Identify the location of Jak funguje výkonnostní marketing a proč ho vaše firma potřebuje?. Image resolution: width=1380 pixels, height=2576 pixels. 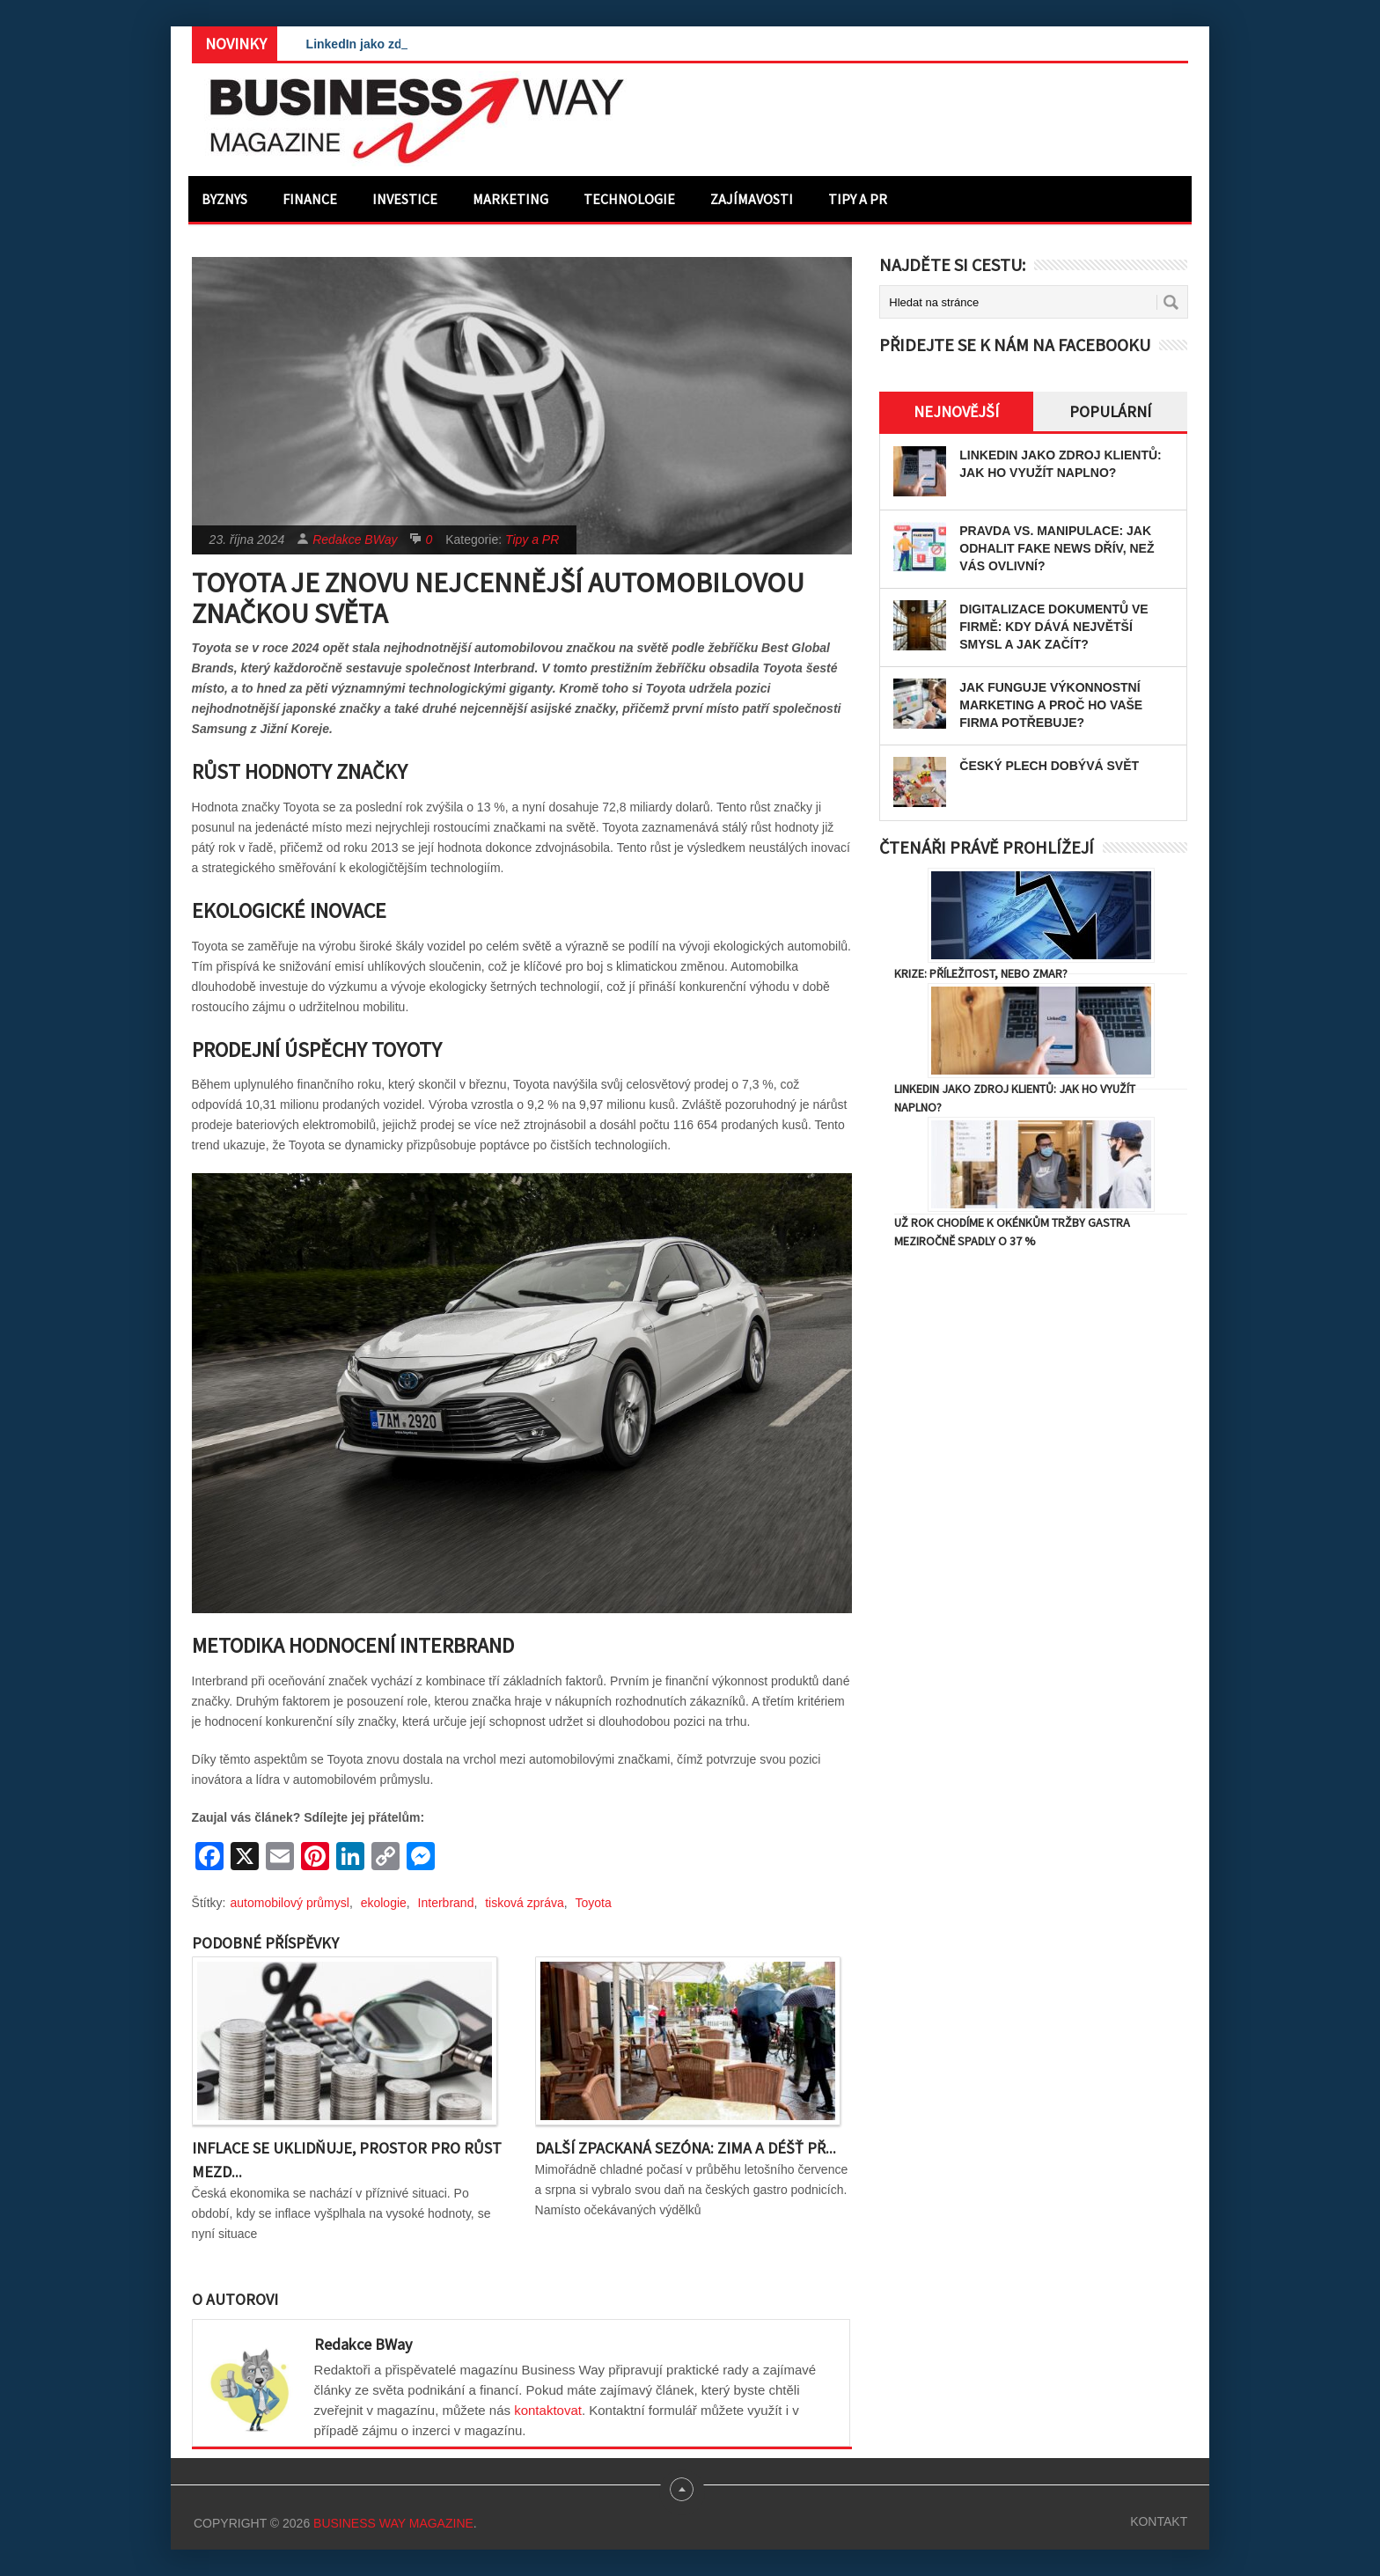
(1050, 705).